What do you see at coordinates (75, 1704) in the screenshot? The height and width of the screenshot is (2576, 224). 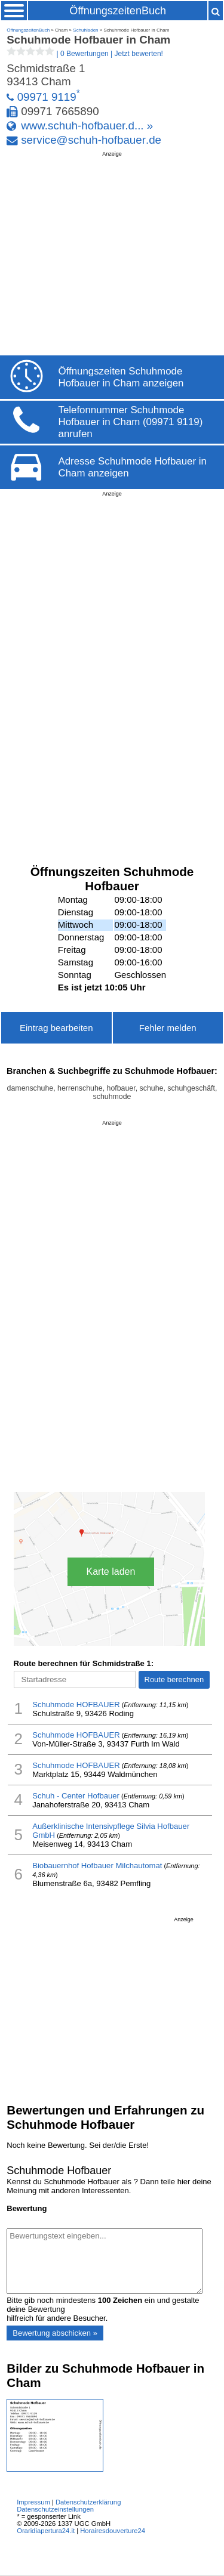 I see `Schuhmode HOFBAUER` at bounding box center [75, 1704].